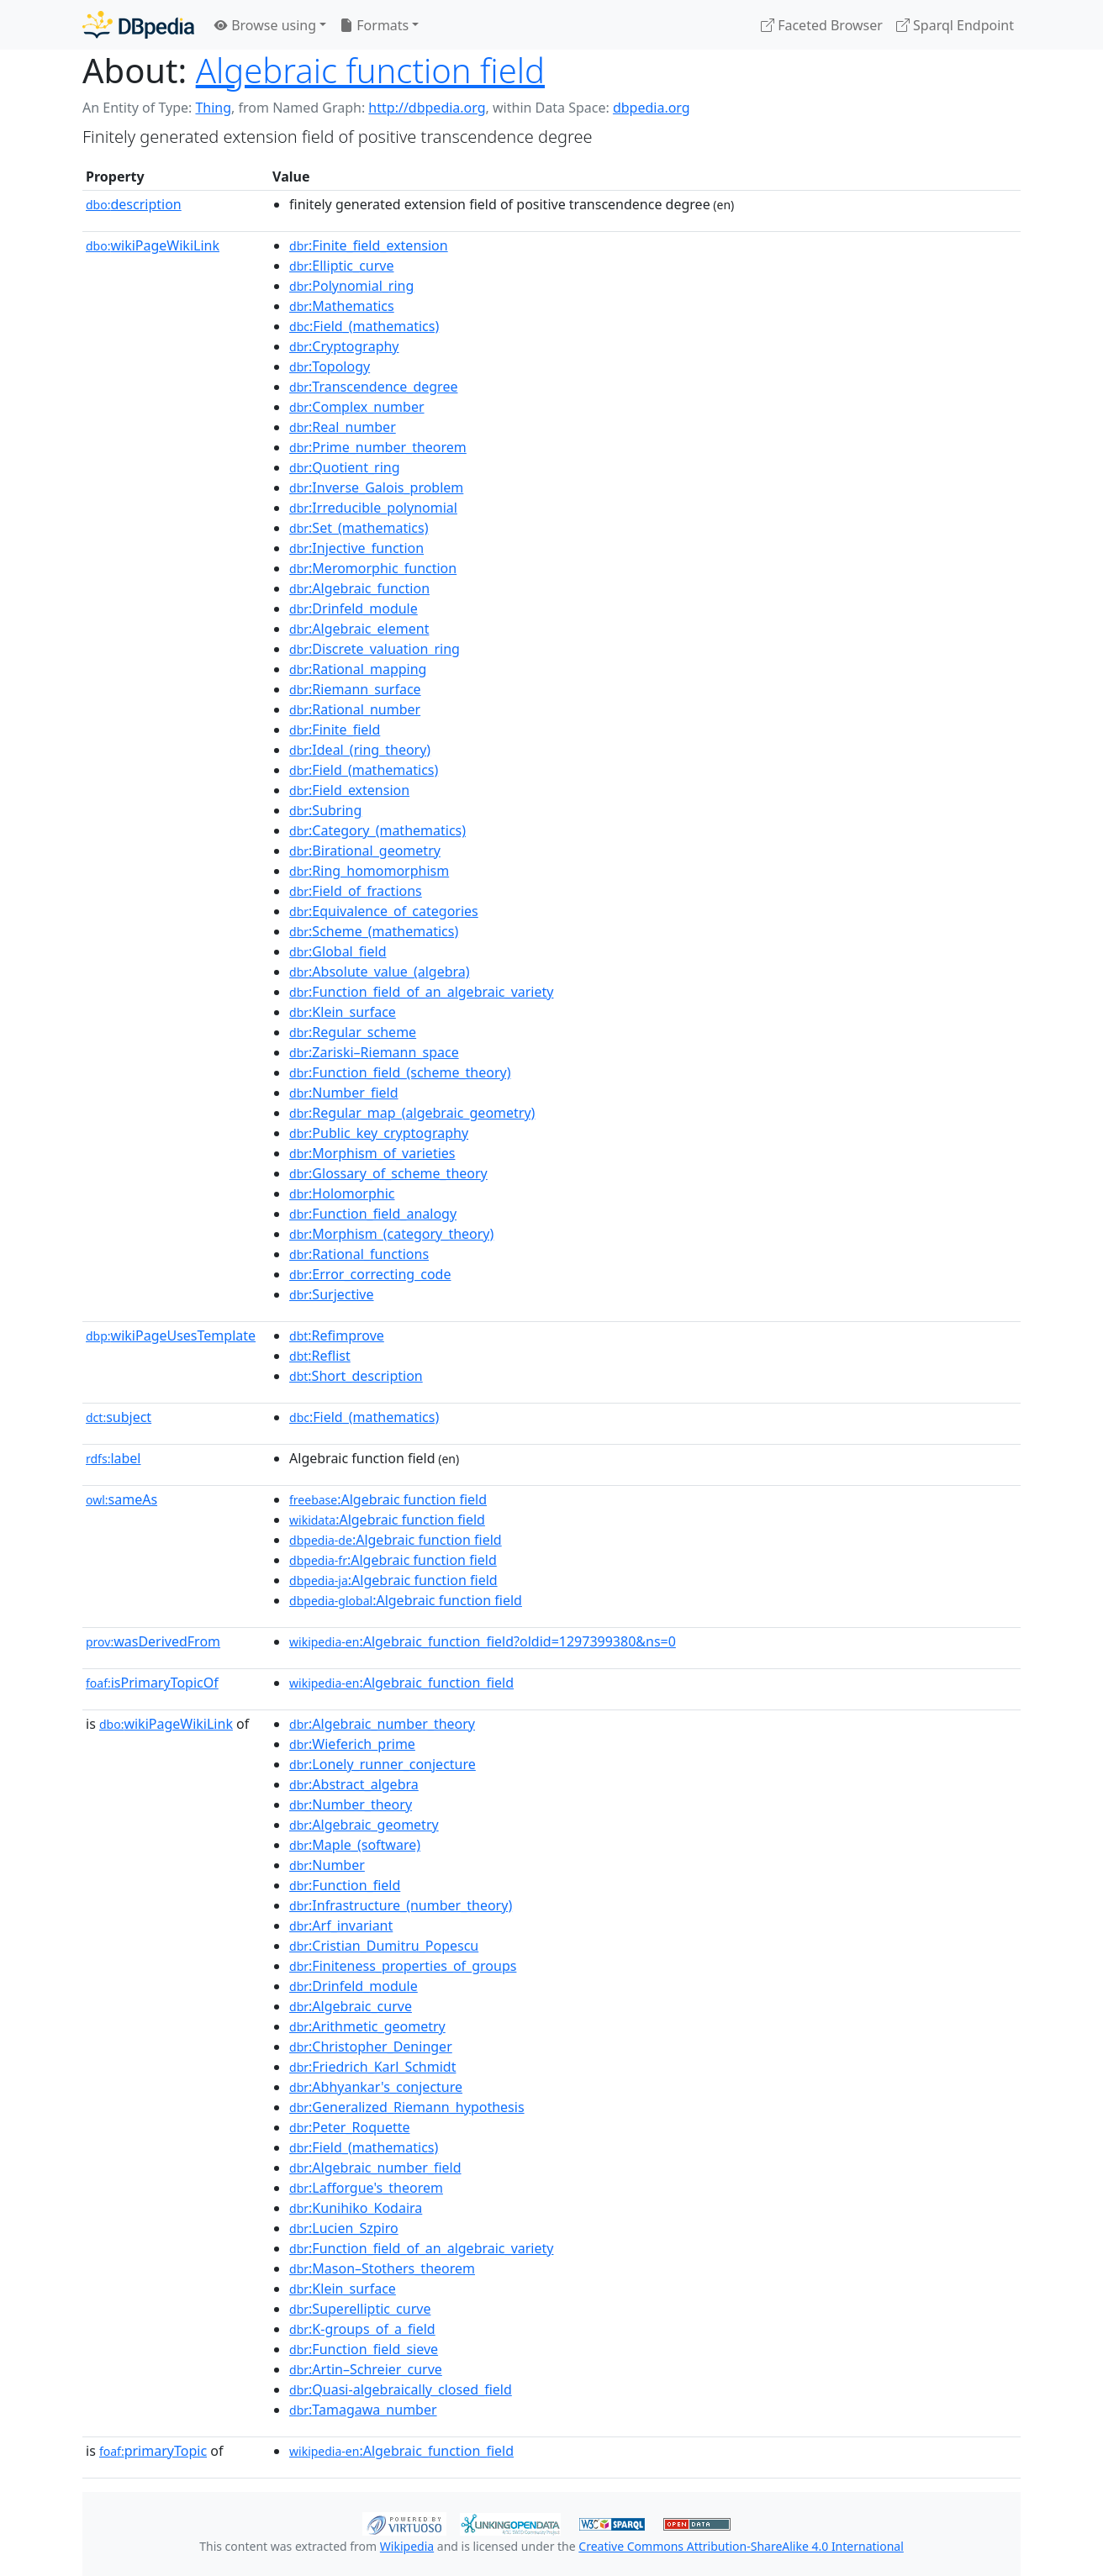 The height and width of the screenshot is (2576, 1103). Describe the element at coordinates (388, 1499) in the screenshot. I see `:Algebraic function field` at that location.